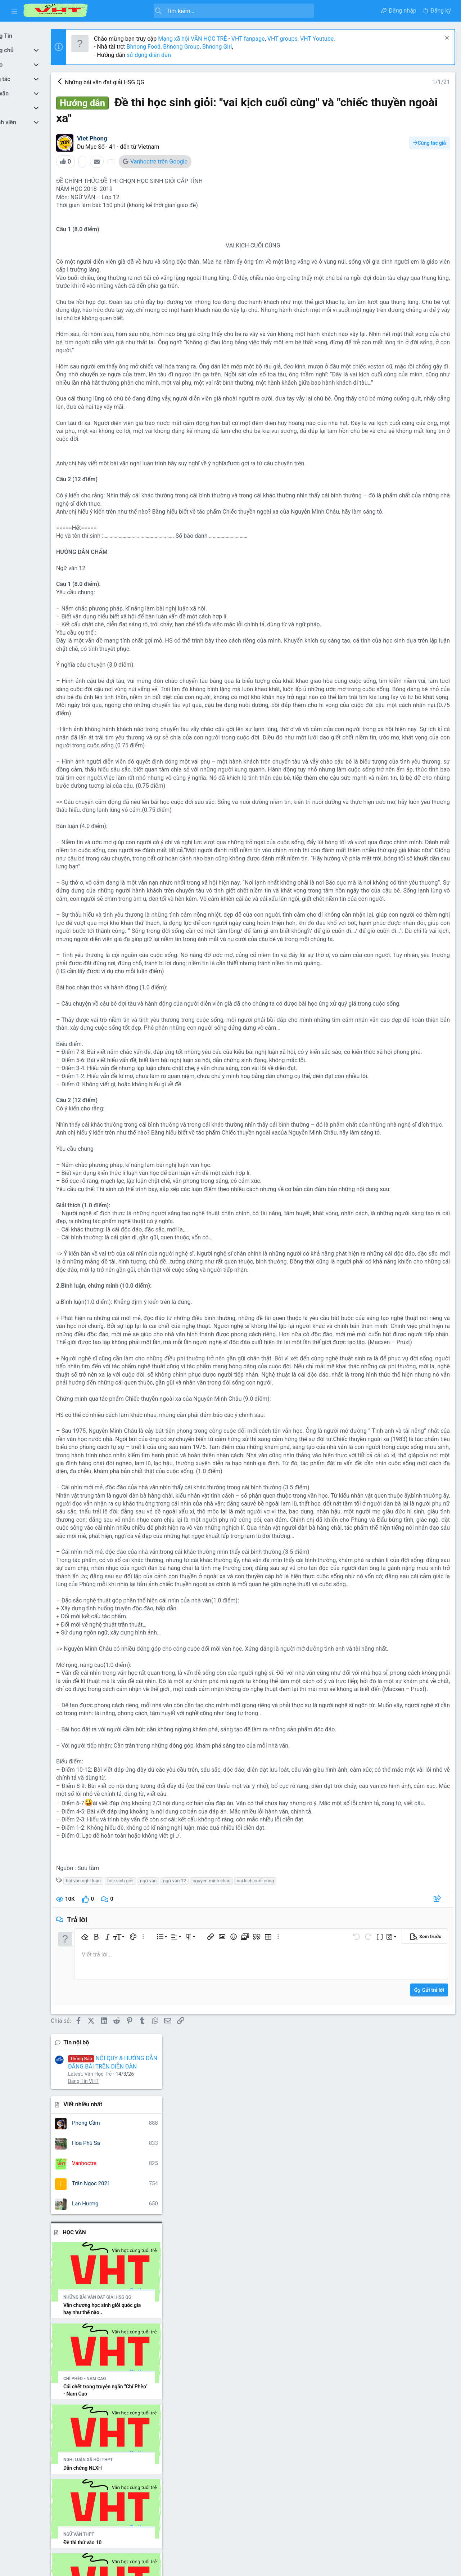 The width and height of the screenshot is (461, 2576). I want to click on Đừng trách người ta làm gì.., so click(395, 1243).